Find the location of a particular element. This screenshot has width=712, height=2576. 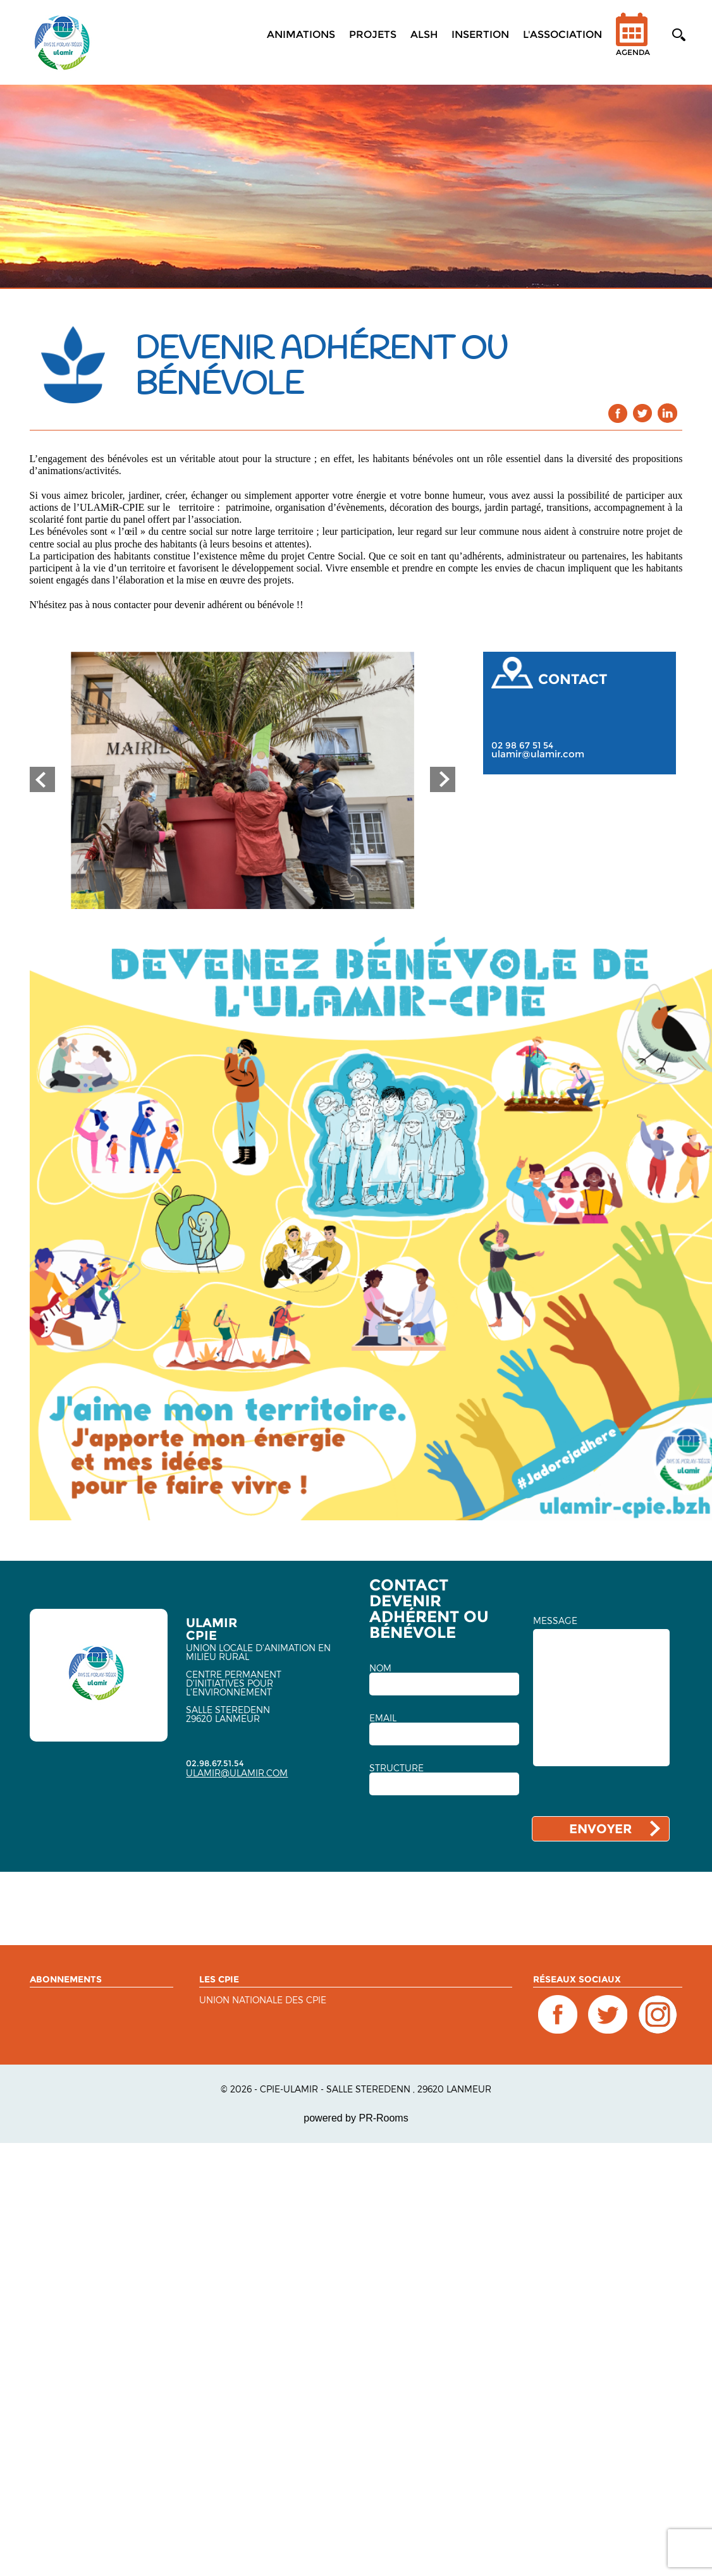

Insertion is located at coordinates (480, 34).